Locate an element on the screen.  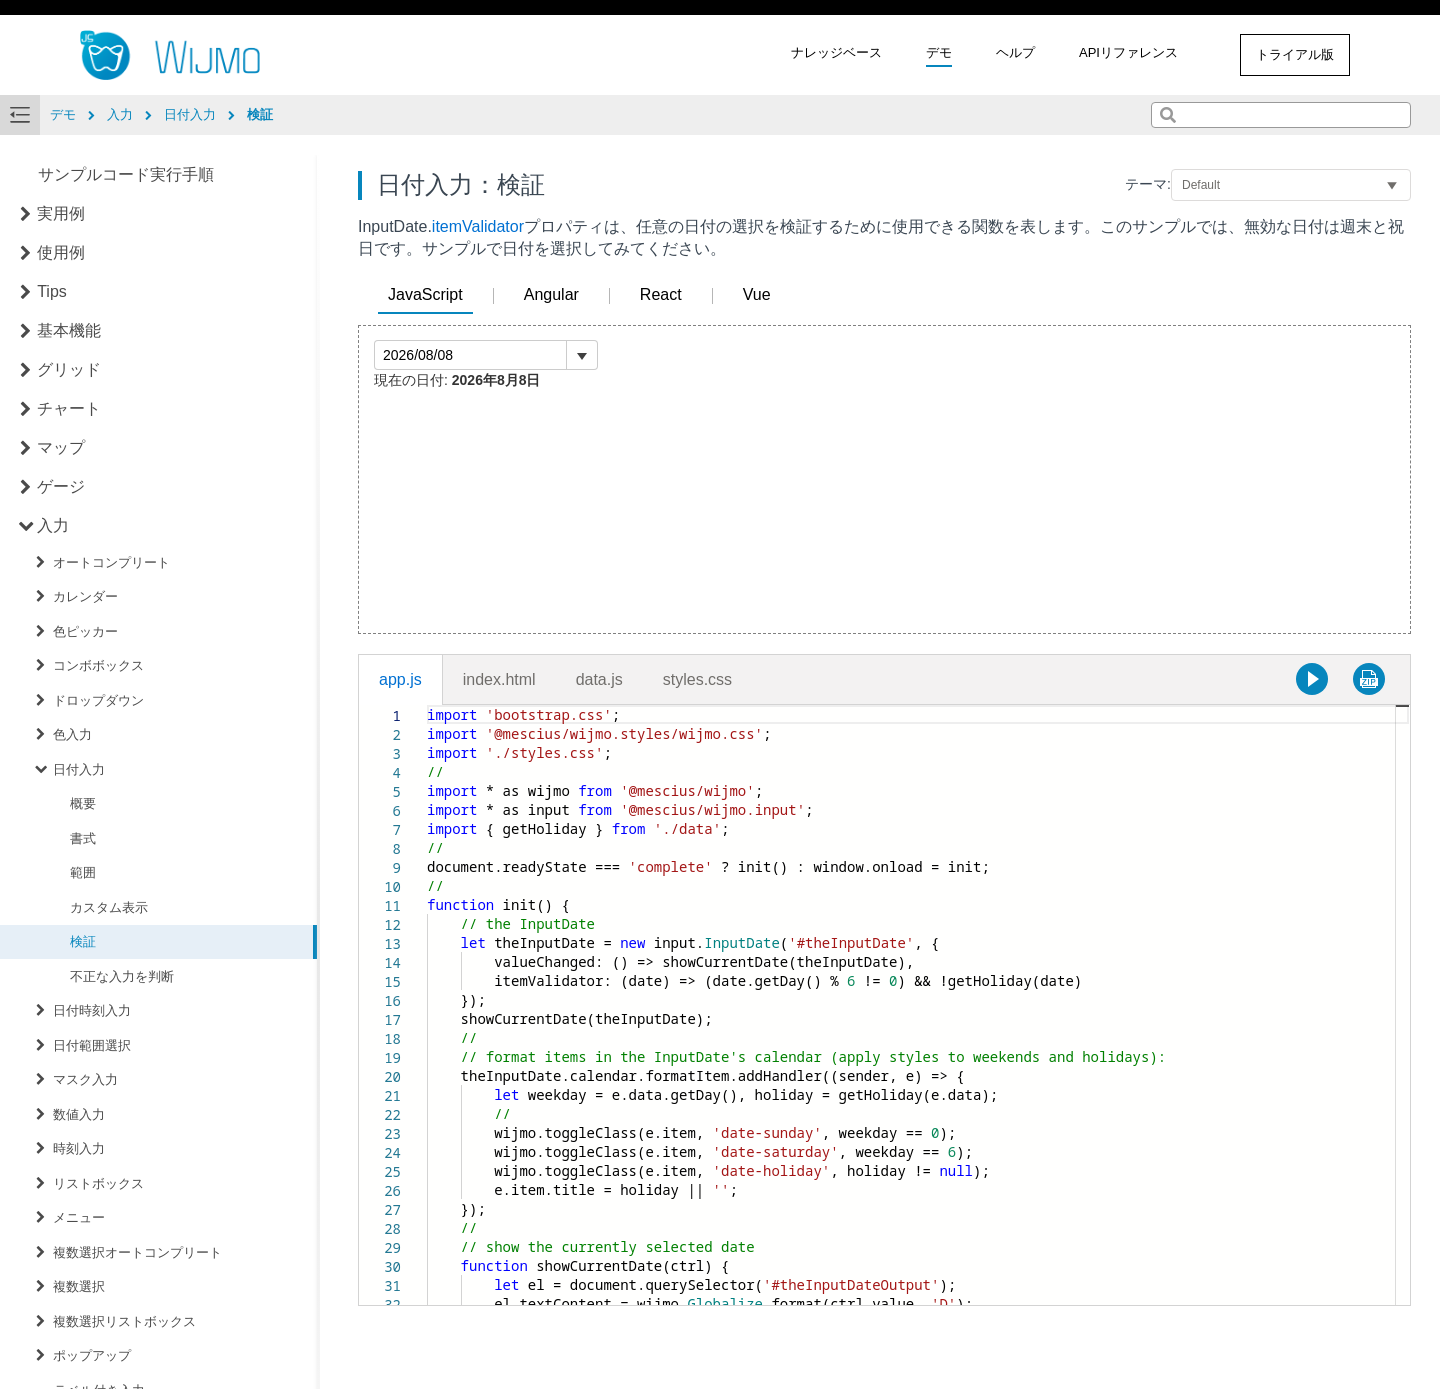
使用例 is located at coordinates (61, 252).